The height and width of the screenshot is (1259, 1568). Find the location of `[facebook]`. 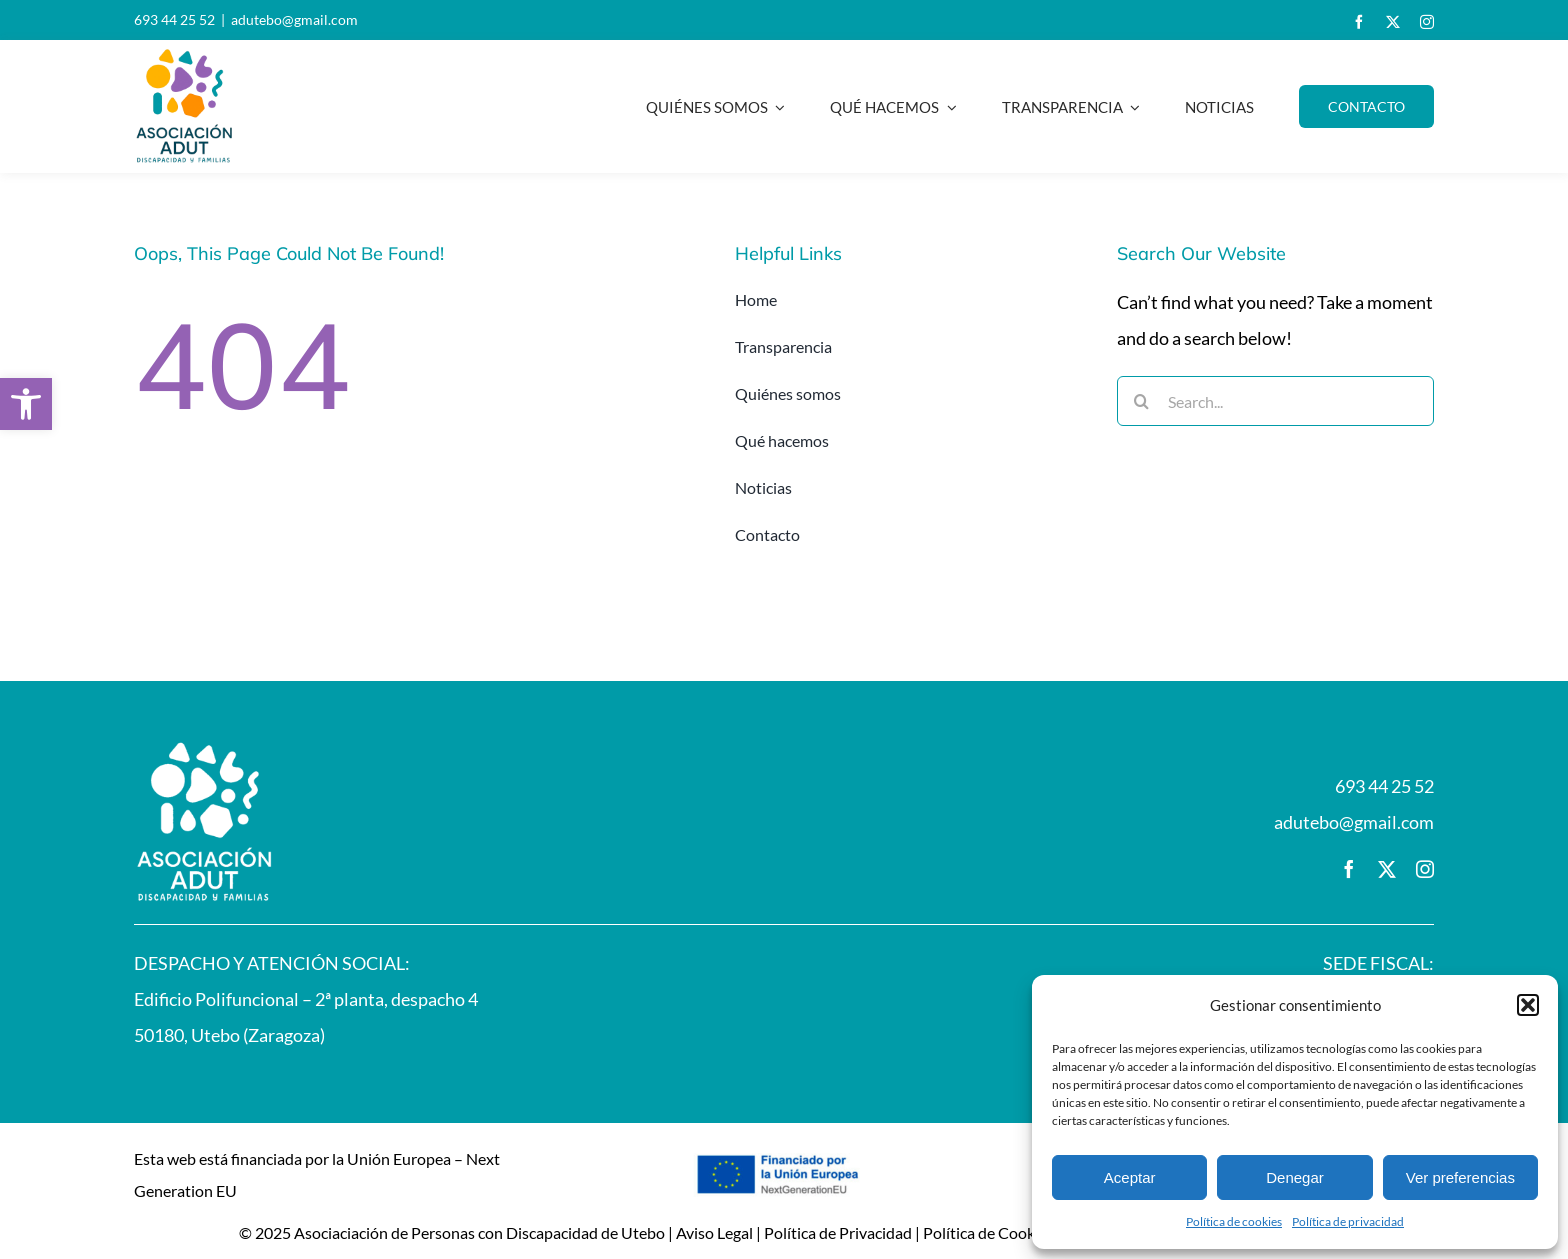

[facebook] is located at coordinates (1359, 22).